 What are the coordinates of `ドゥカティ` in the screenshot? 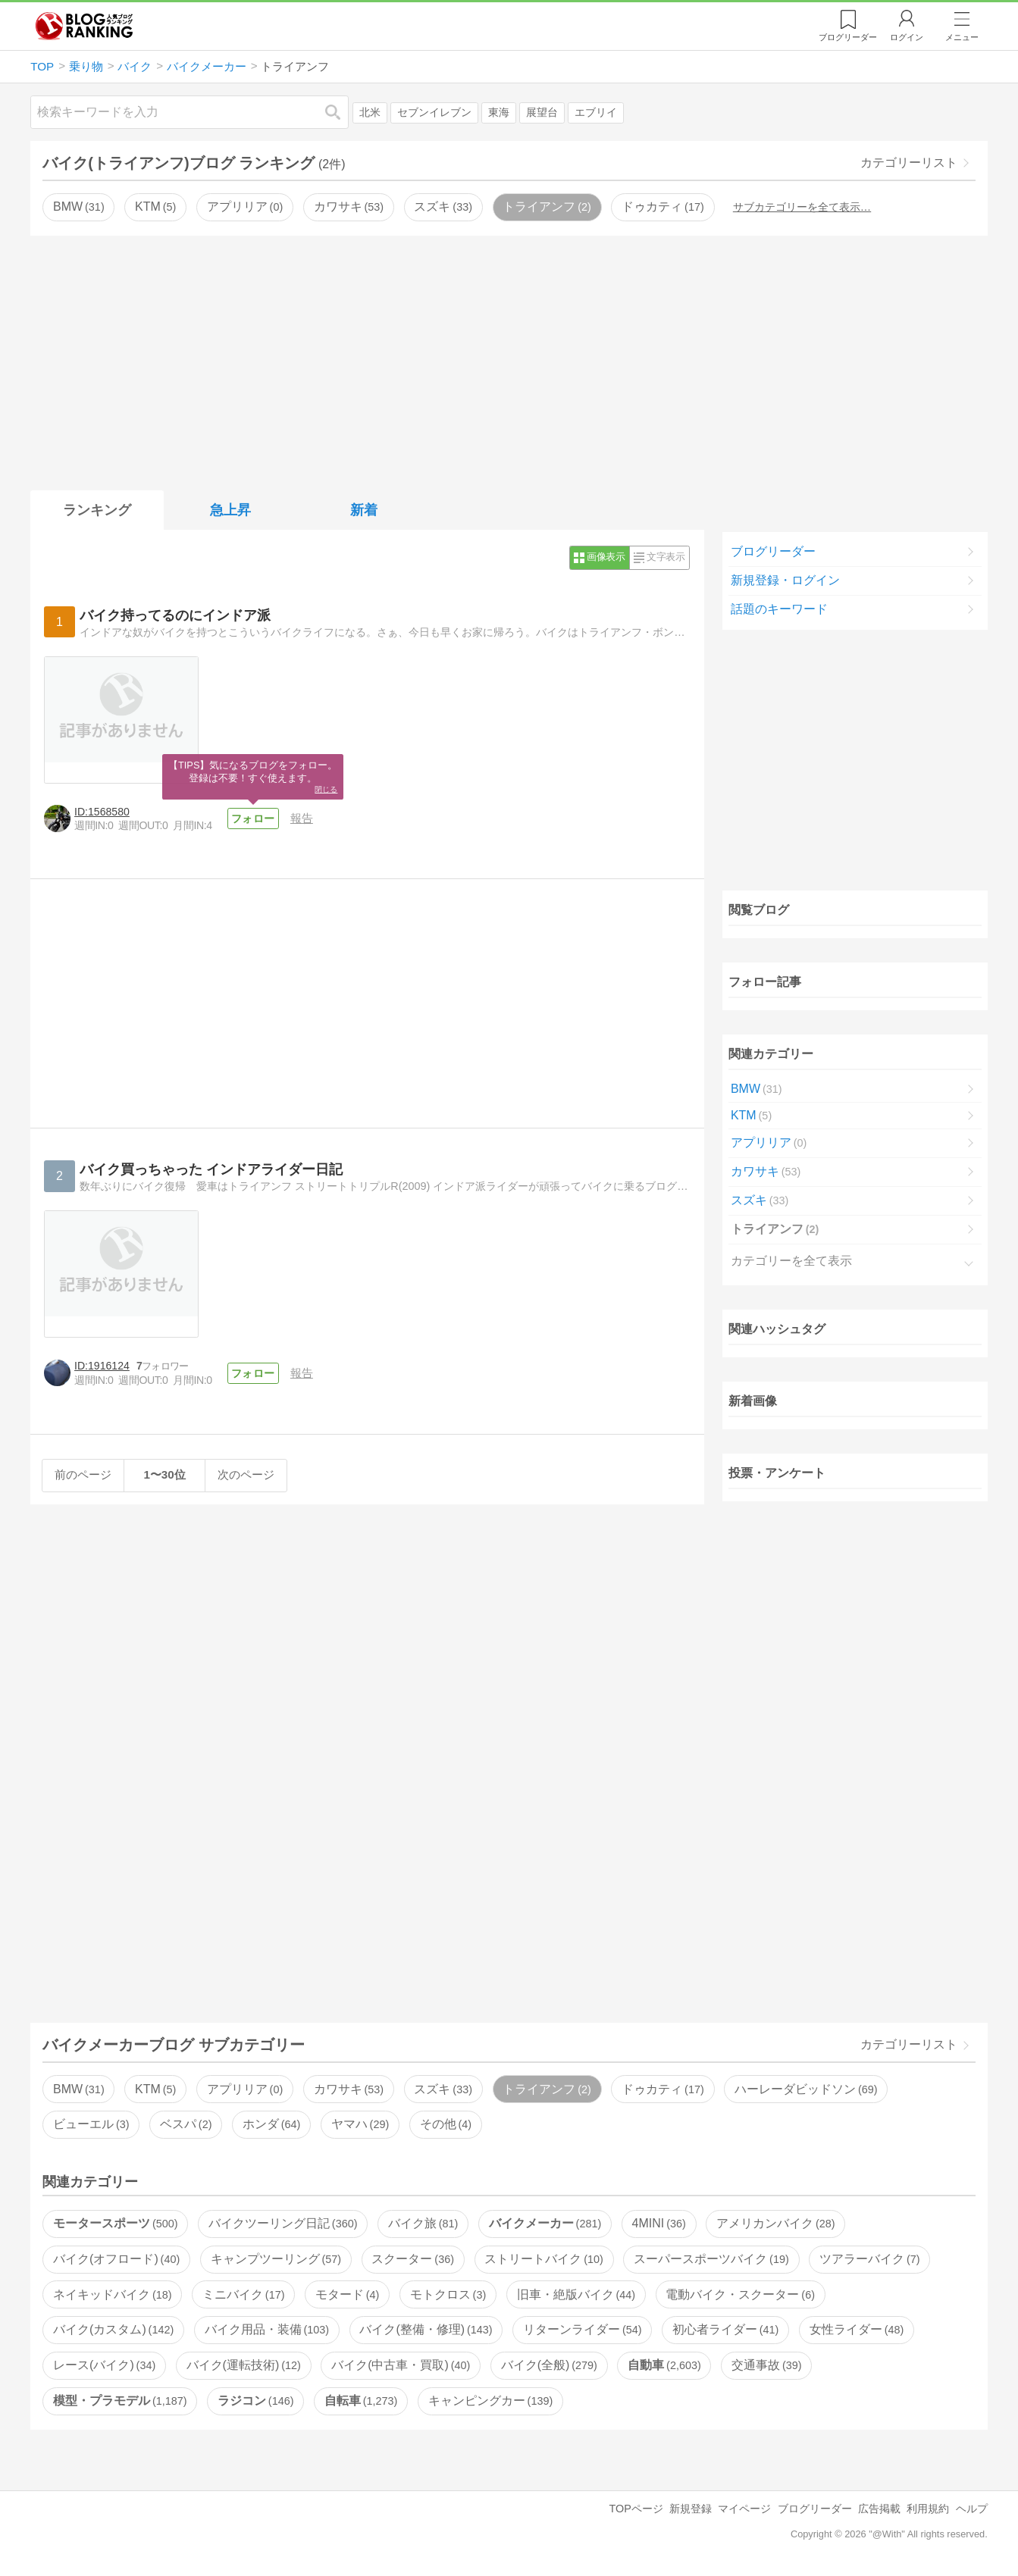 It's located at (662, 206).